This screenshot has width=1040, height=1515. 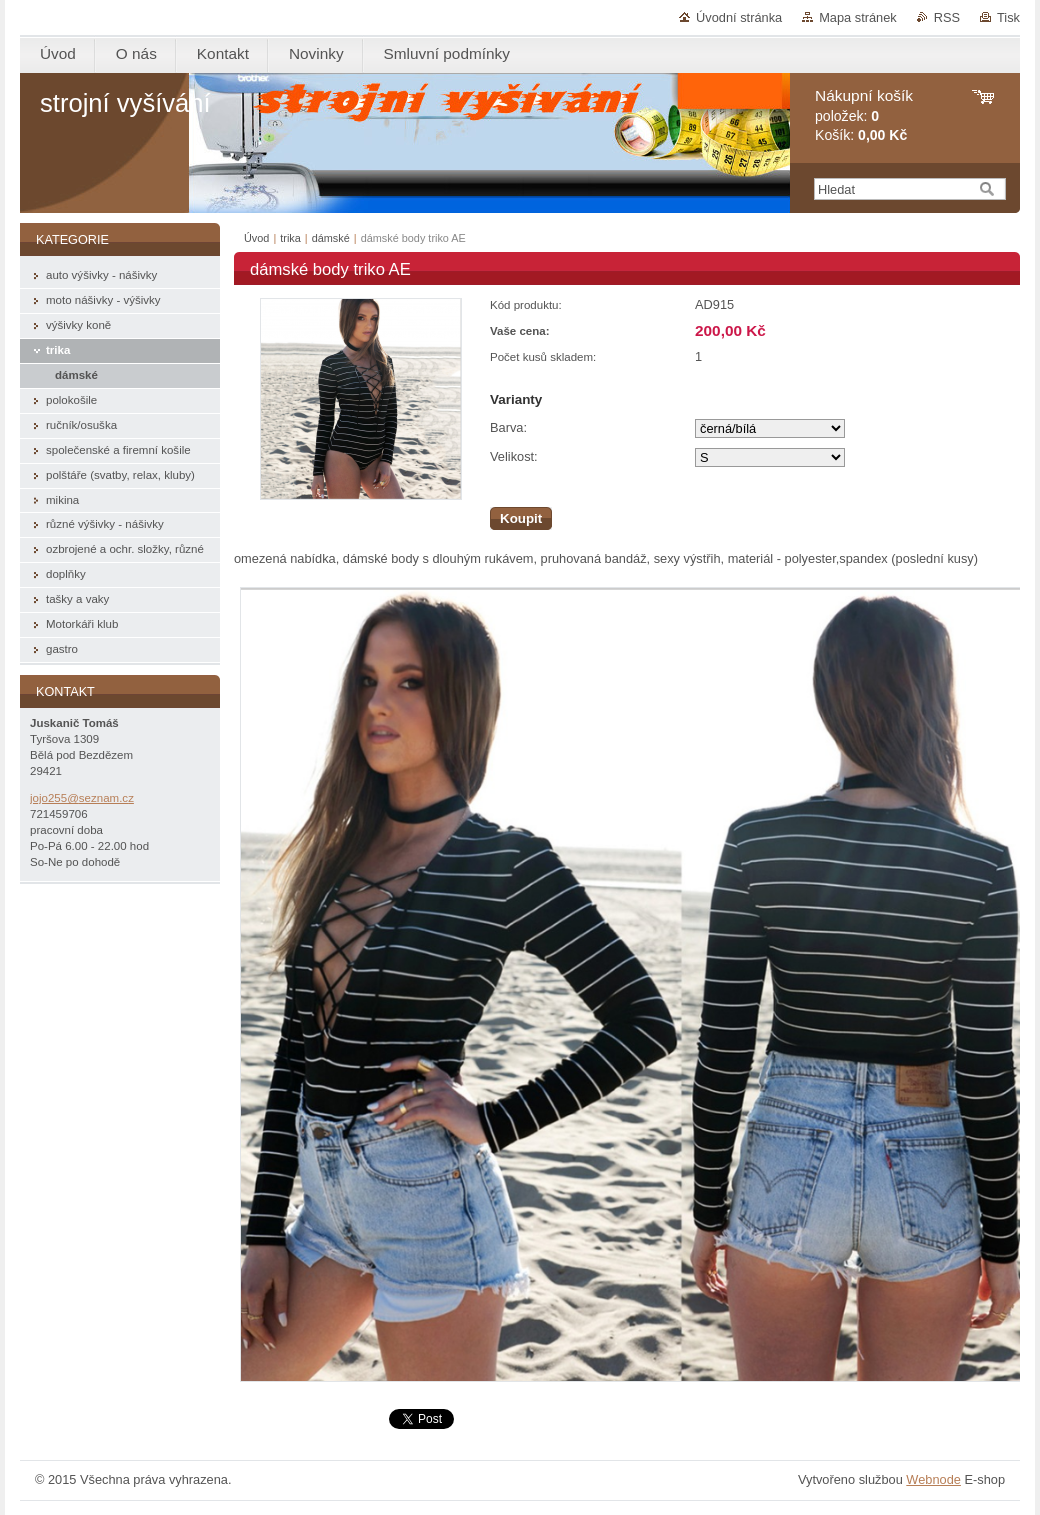 I want to click on položek: Košík:, so click(x=864, y=115).